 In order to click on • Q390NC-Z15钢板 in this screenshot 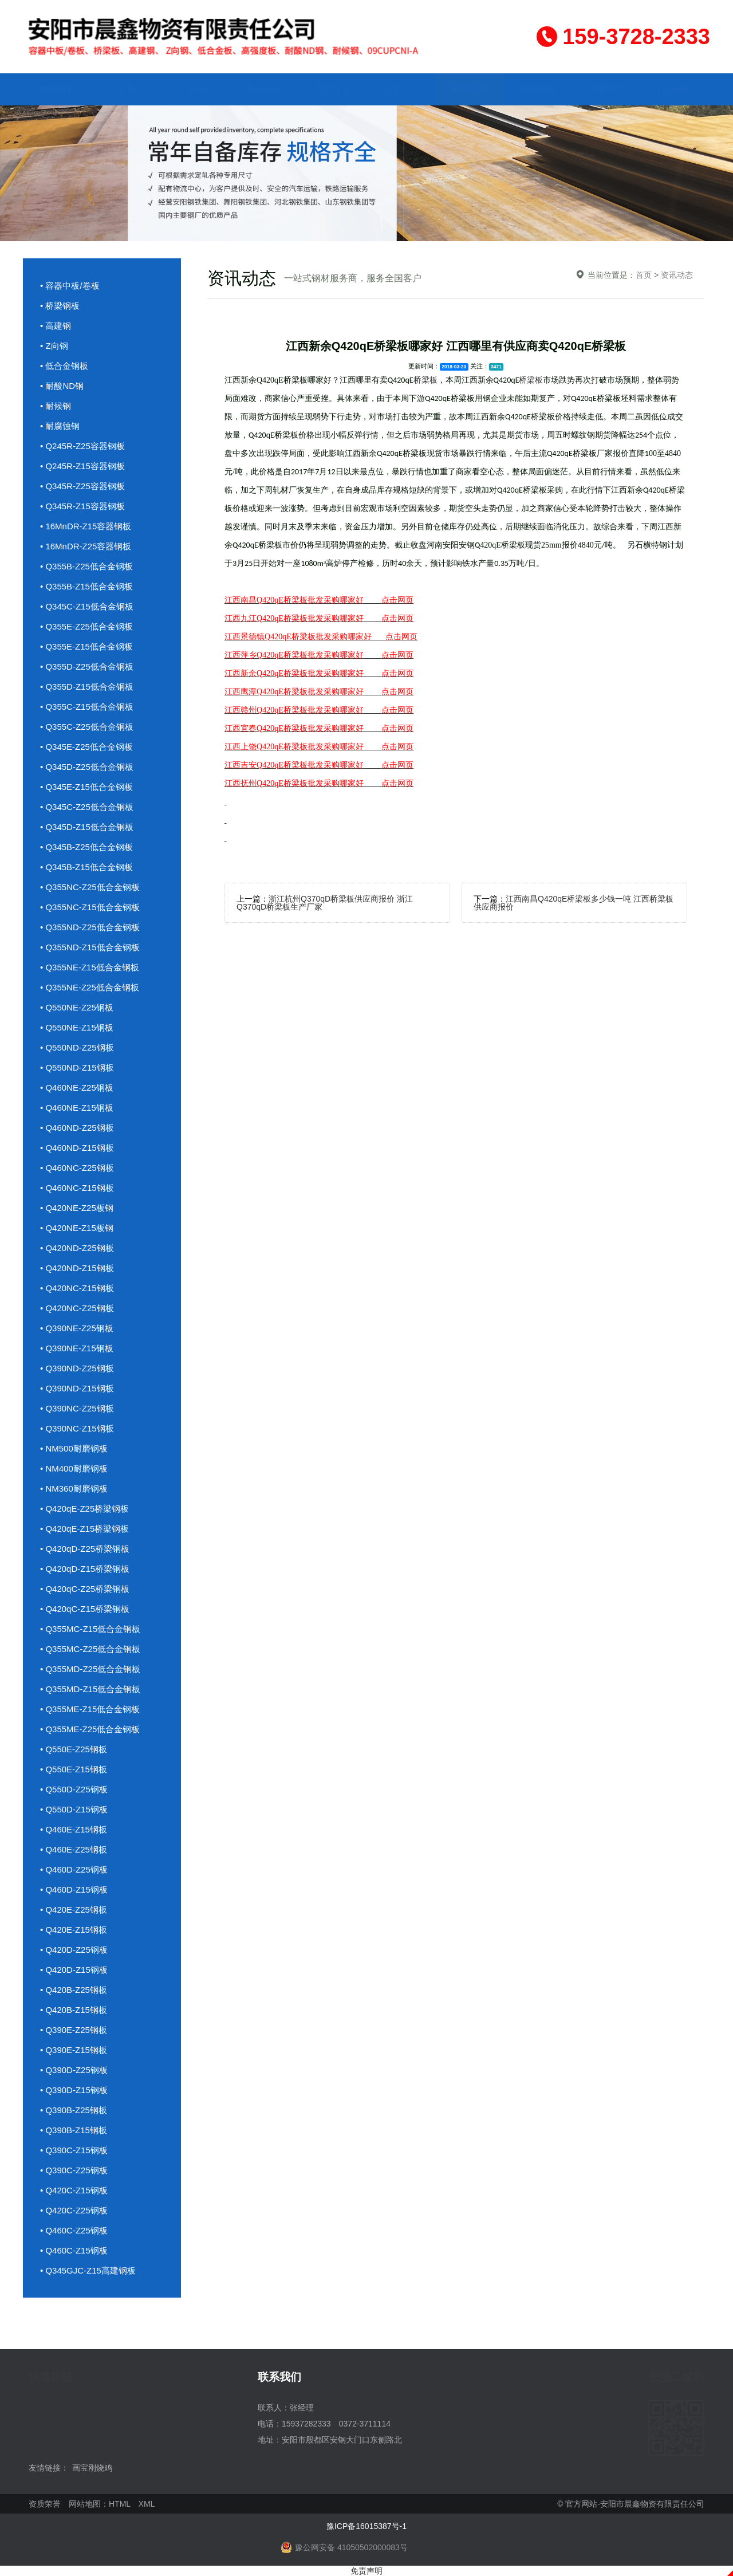, I will do `click(77, 1428)`.